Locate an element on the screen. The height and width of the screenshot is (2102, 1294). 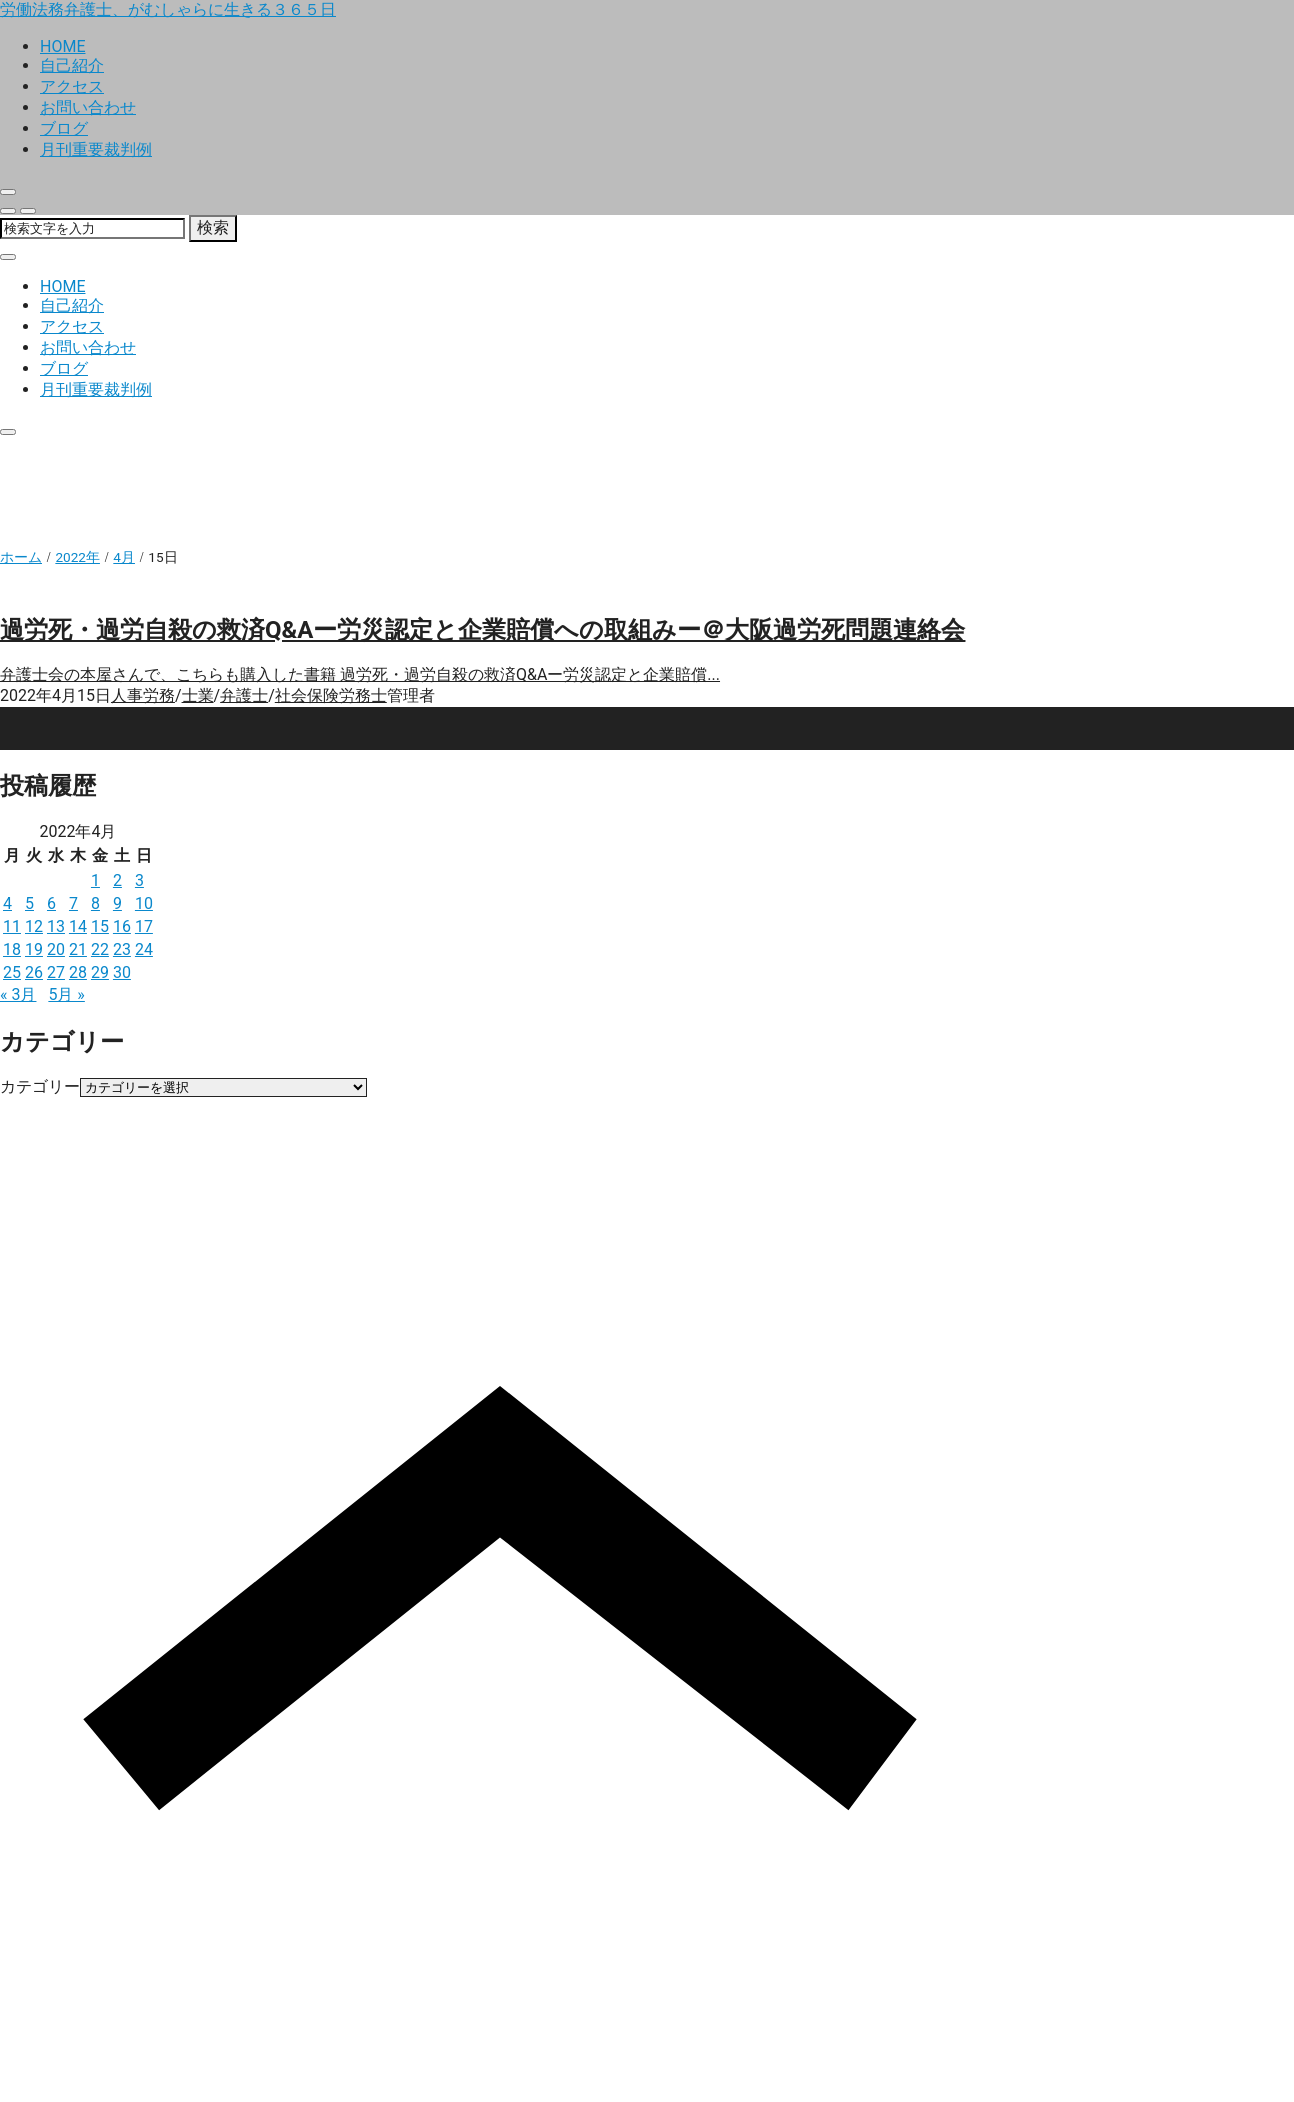
15 [2022年4月15日 に投稿を公開] is located at coordinates (100, 926).